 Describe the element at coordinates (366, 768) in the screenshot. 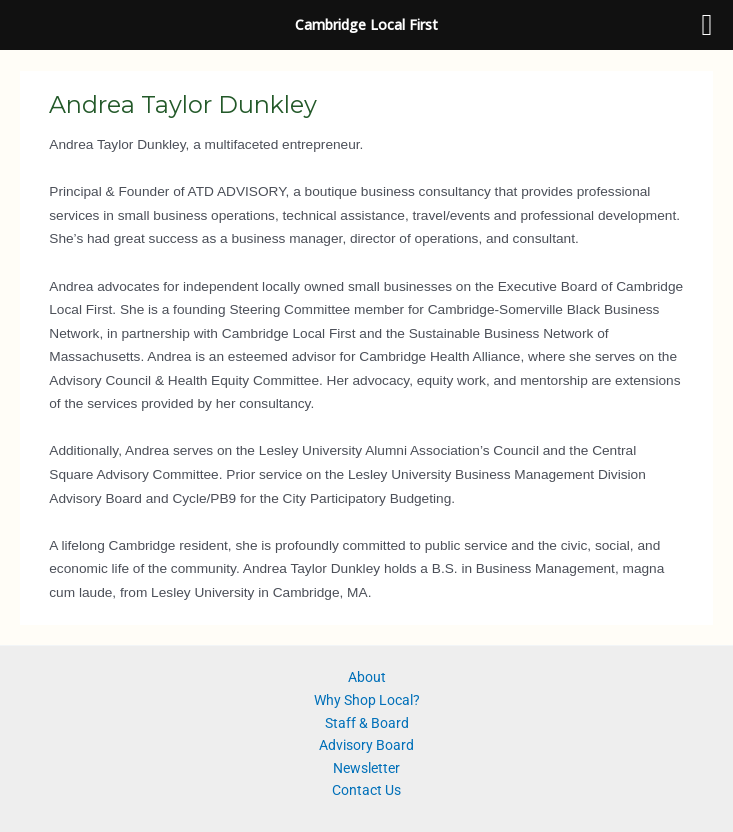

I see `Newsletter` at that location.